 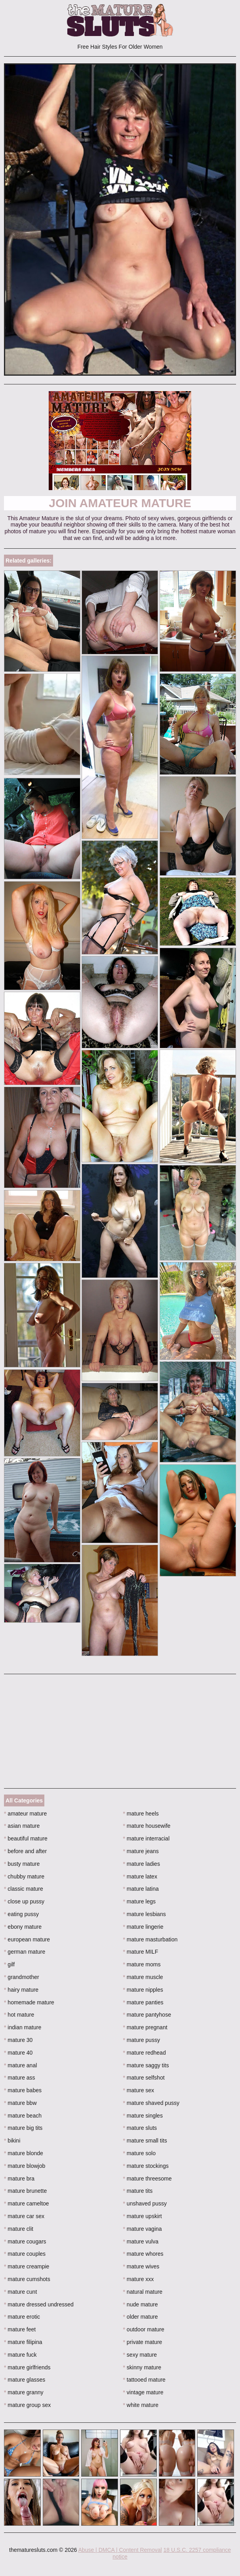 I want to click on mature big tits, so click(x=23, y=2128).